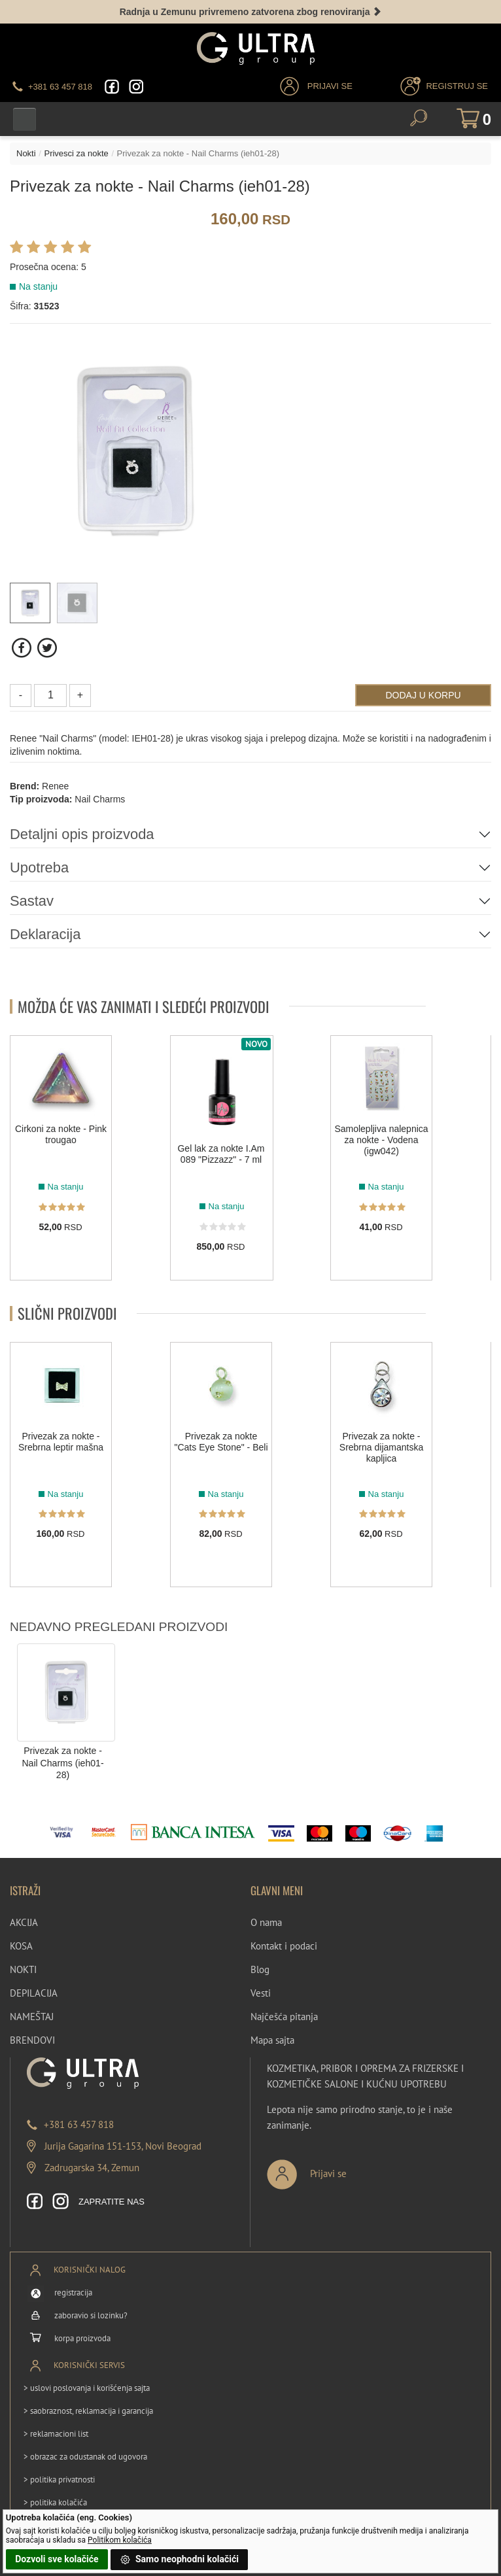  What do you see at coordinates (62, 1763) in the screenshot?
I see `Privezak za nokte - Nail Charms (ieh01-28)` at bounding box center [62, 1763].